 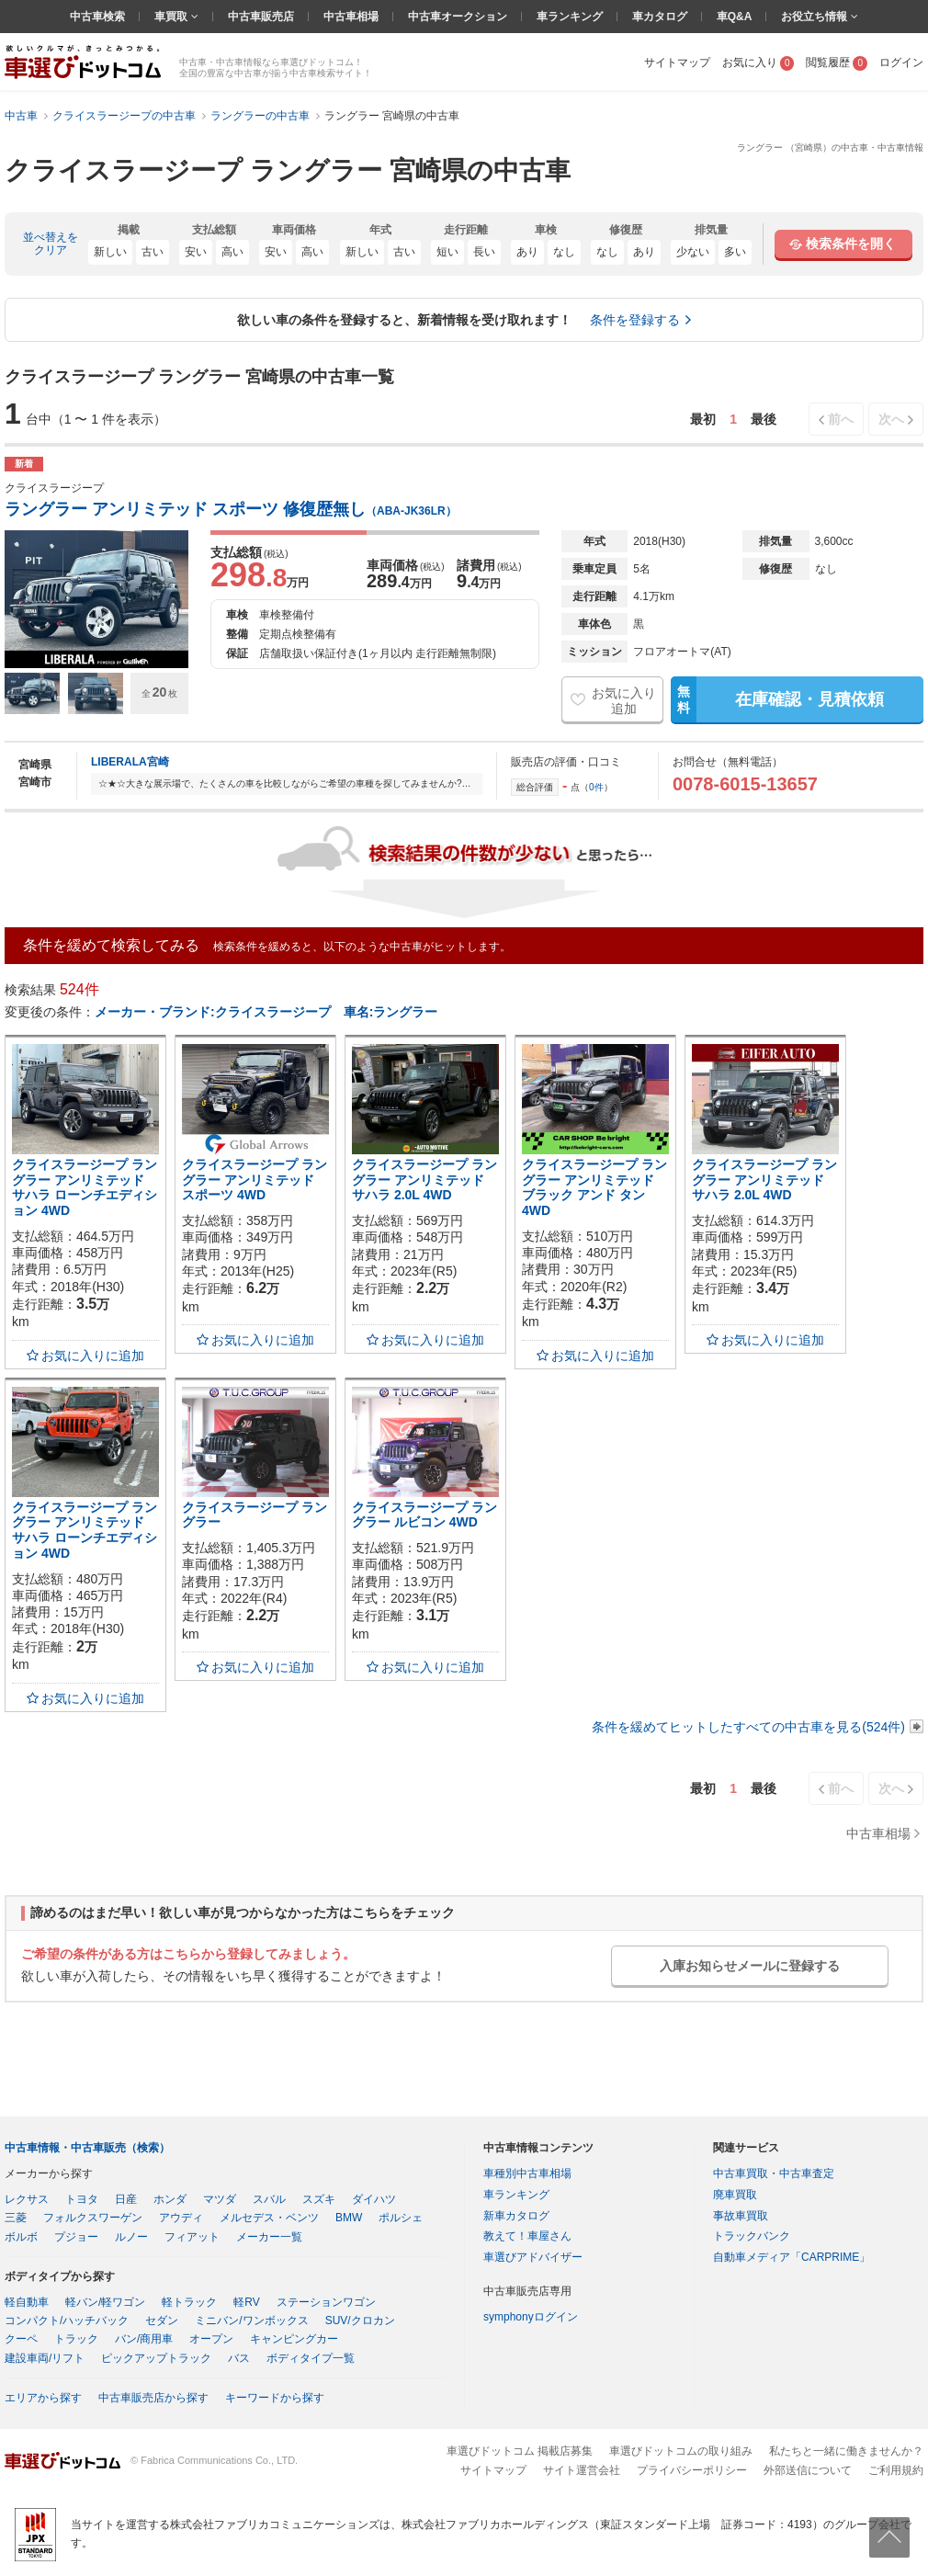 What do you see at coordinates (144, 2338) in the screenshot?
I see `バン/商用車` at bounding box center [144, 2338].